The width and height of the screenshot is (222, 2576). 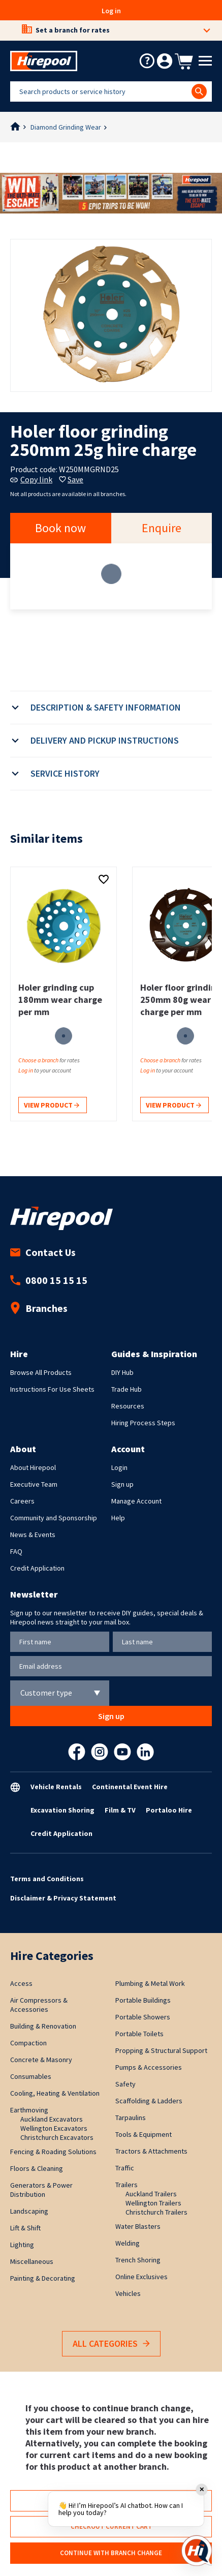 I want to click on About Hirepool, so click(x=33, y=1467).